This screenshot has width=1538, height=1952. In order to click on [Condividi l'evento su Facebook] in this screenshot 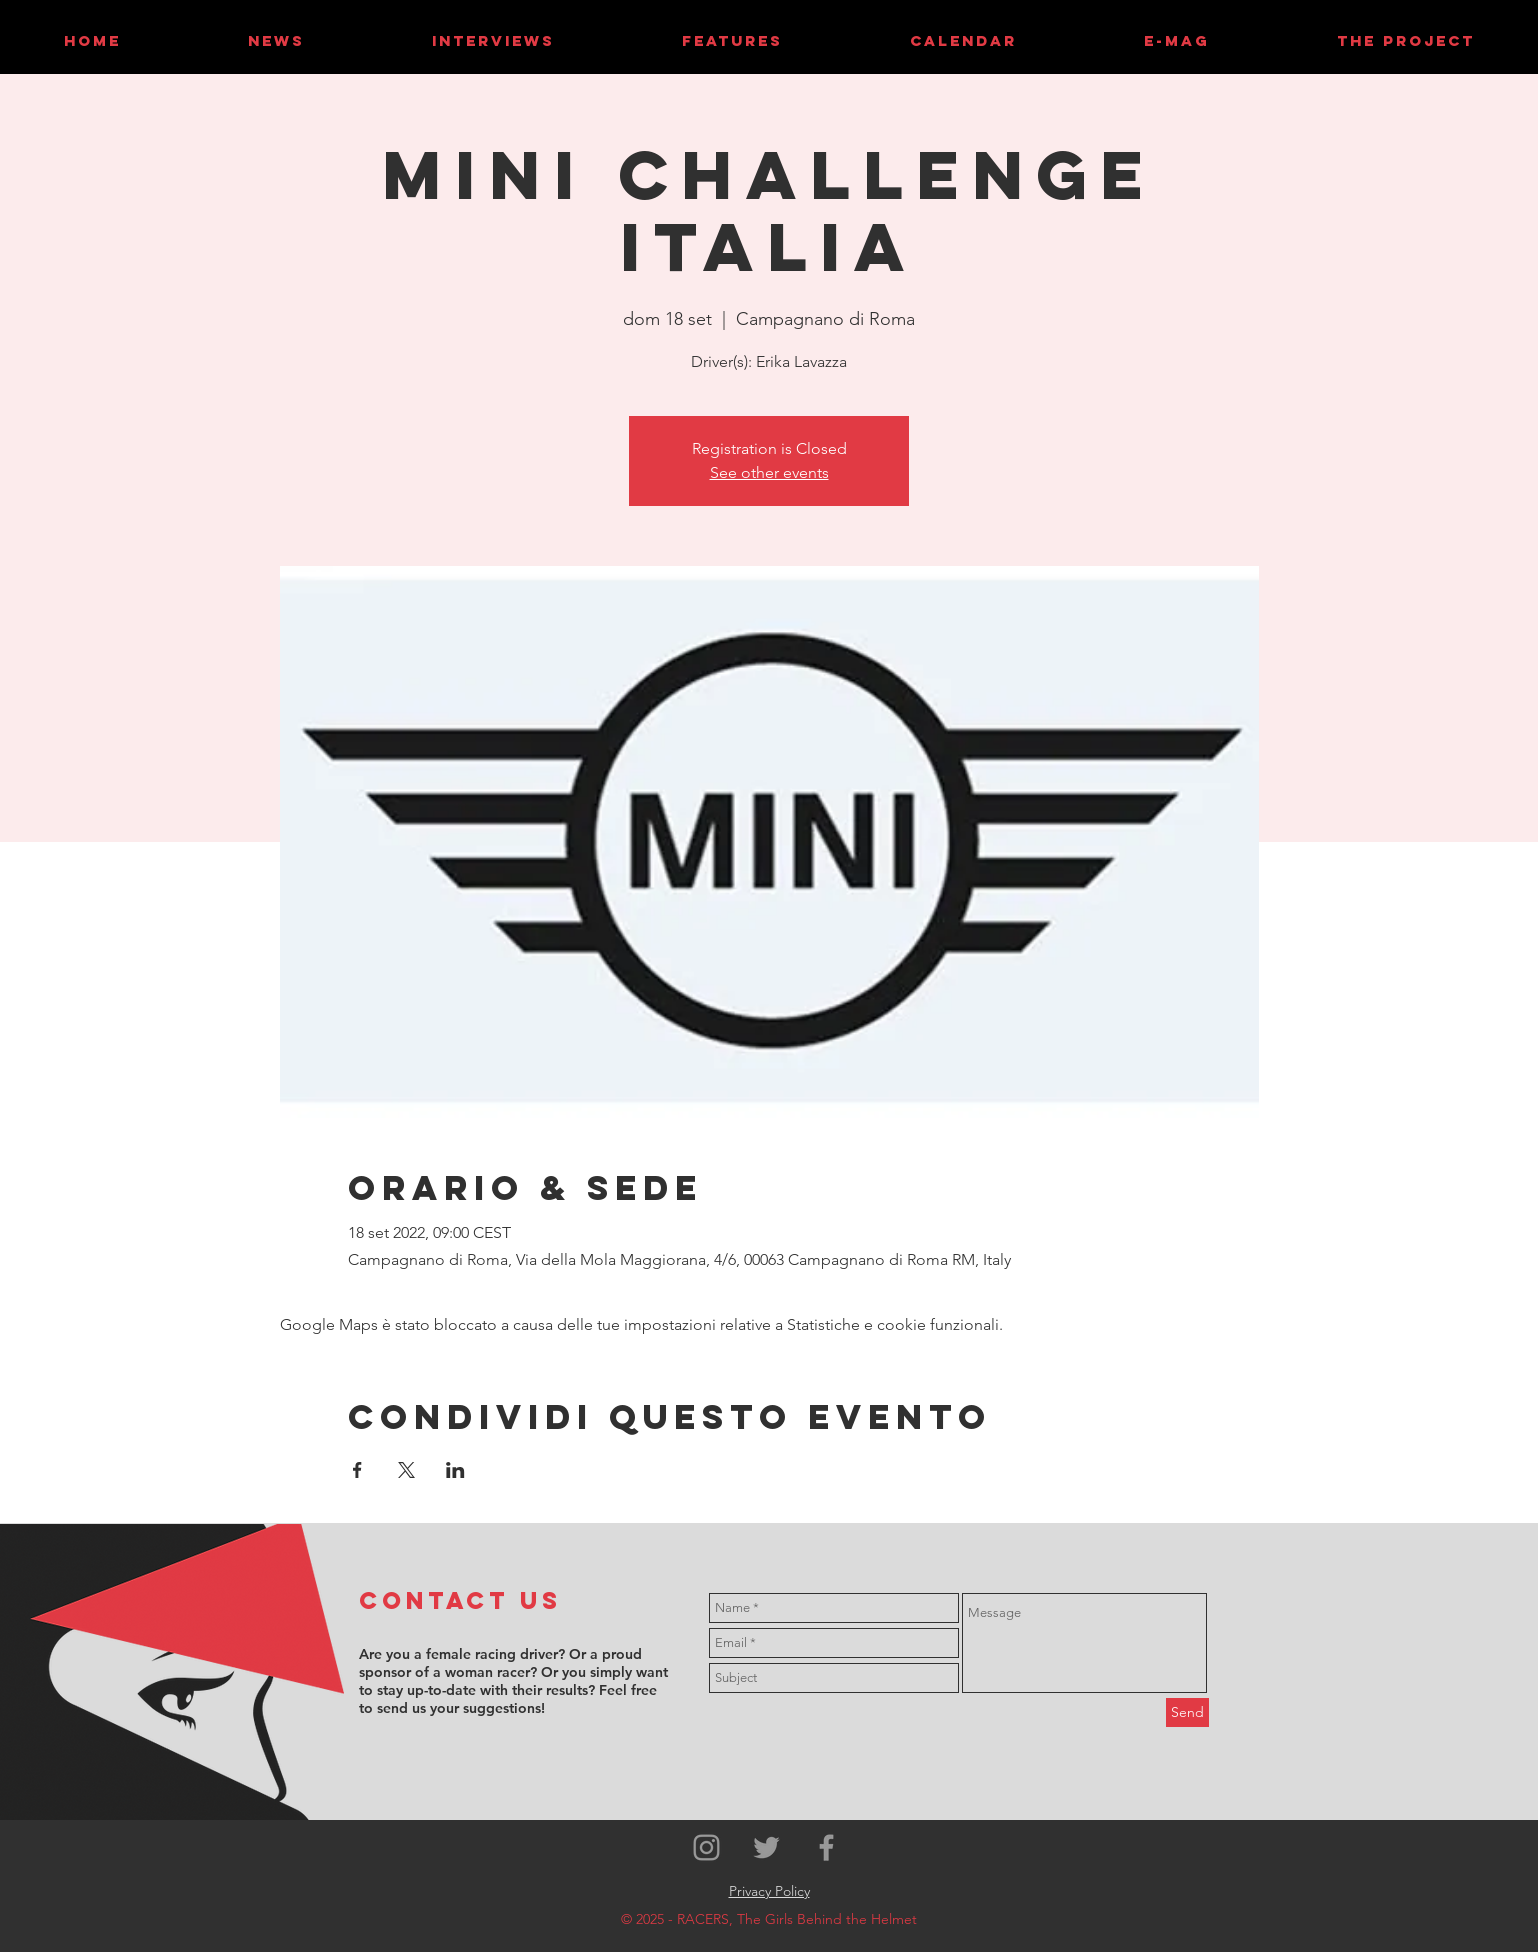, I will do `click(357, 1470)`.